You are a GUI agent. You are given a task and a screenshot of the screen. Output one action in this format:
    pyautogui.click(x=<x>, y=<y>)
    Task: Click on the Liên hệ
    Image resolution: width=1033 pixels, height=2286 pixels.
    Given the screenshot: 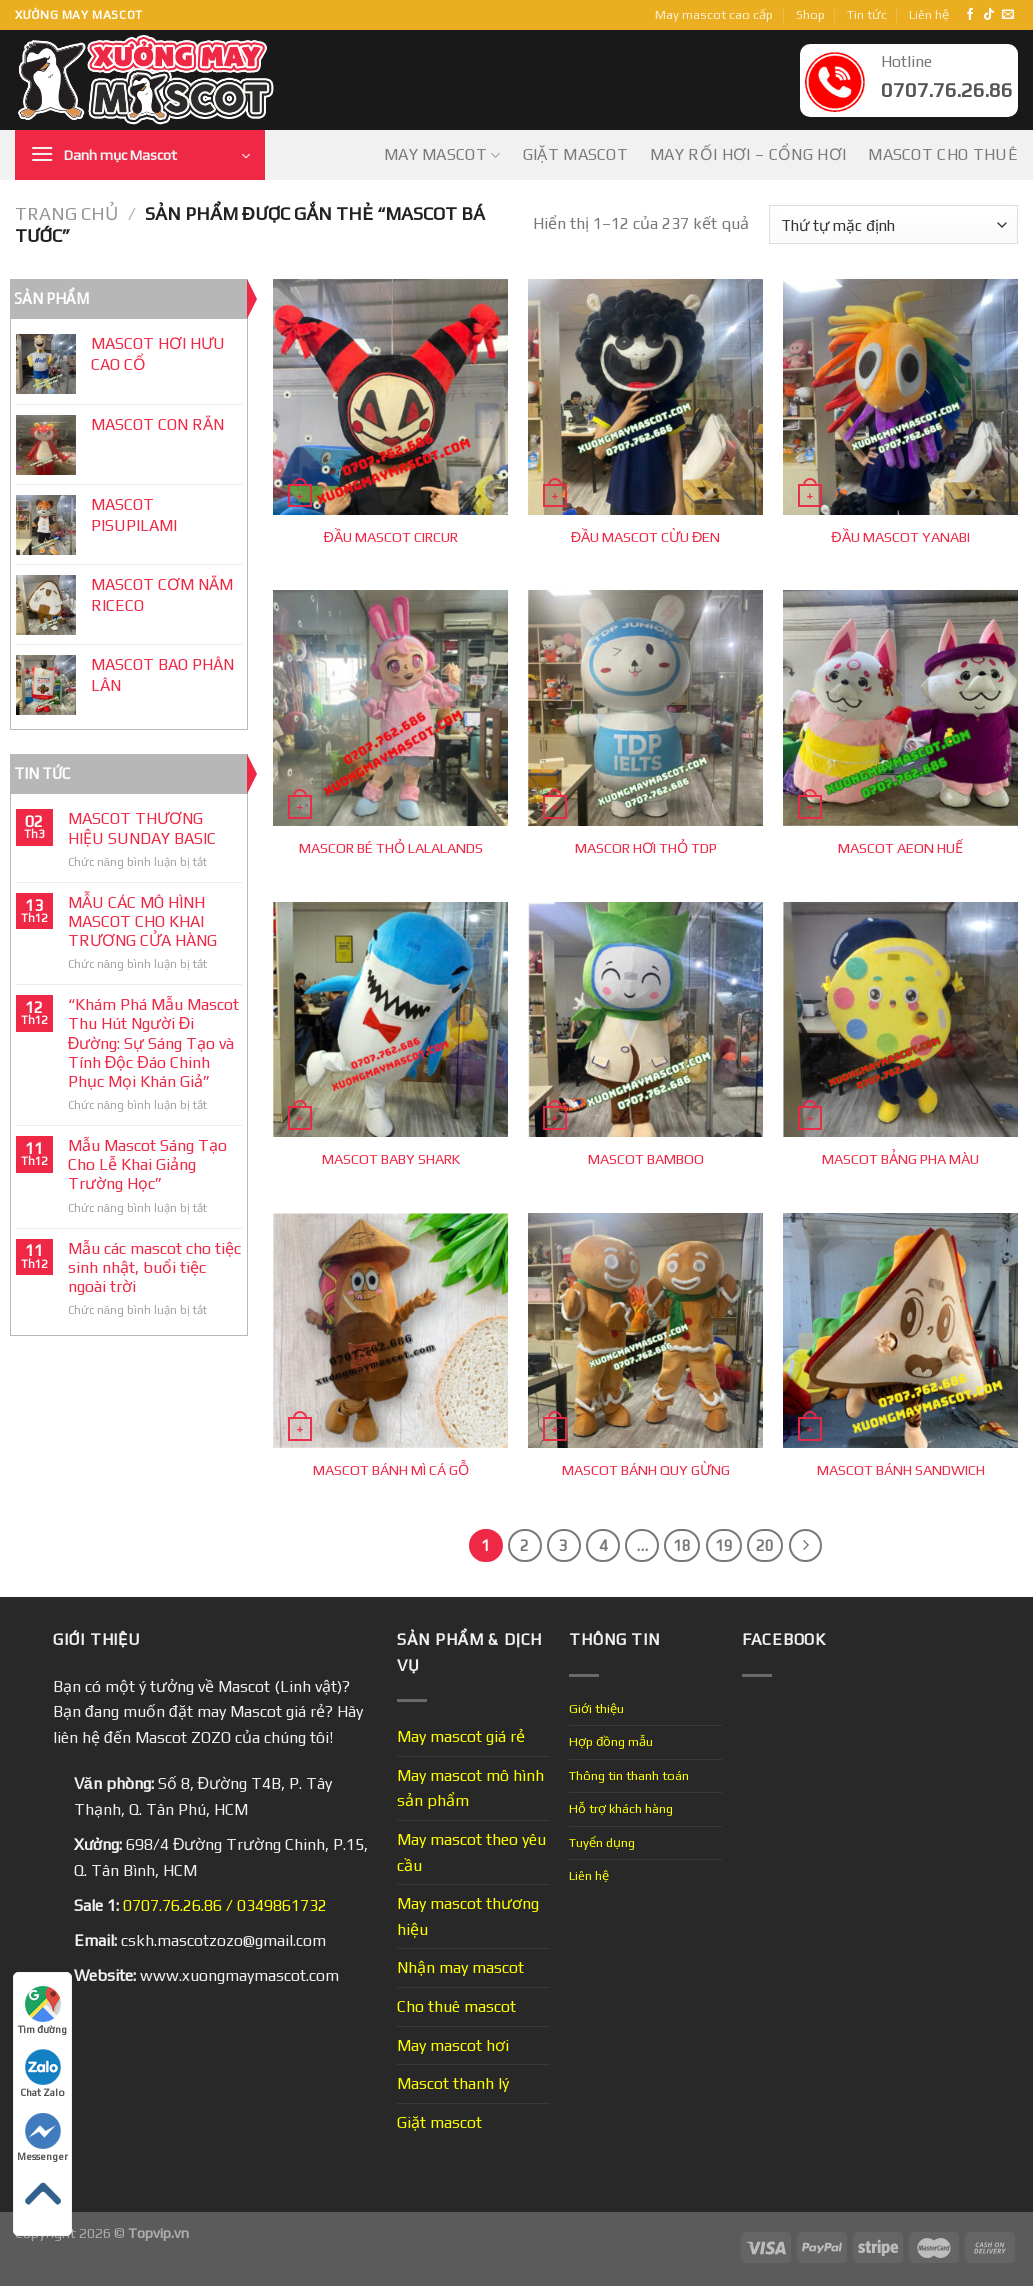 What is the action you would take?
    pyautogui.click(x=929, y=14)
    